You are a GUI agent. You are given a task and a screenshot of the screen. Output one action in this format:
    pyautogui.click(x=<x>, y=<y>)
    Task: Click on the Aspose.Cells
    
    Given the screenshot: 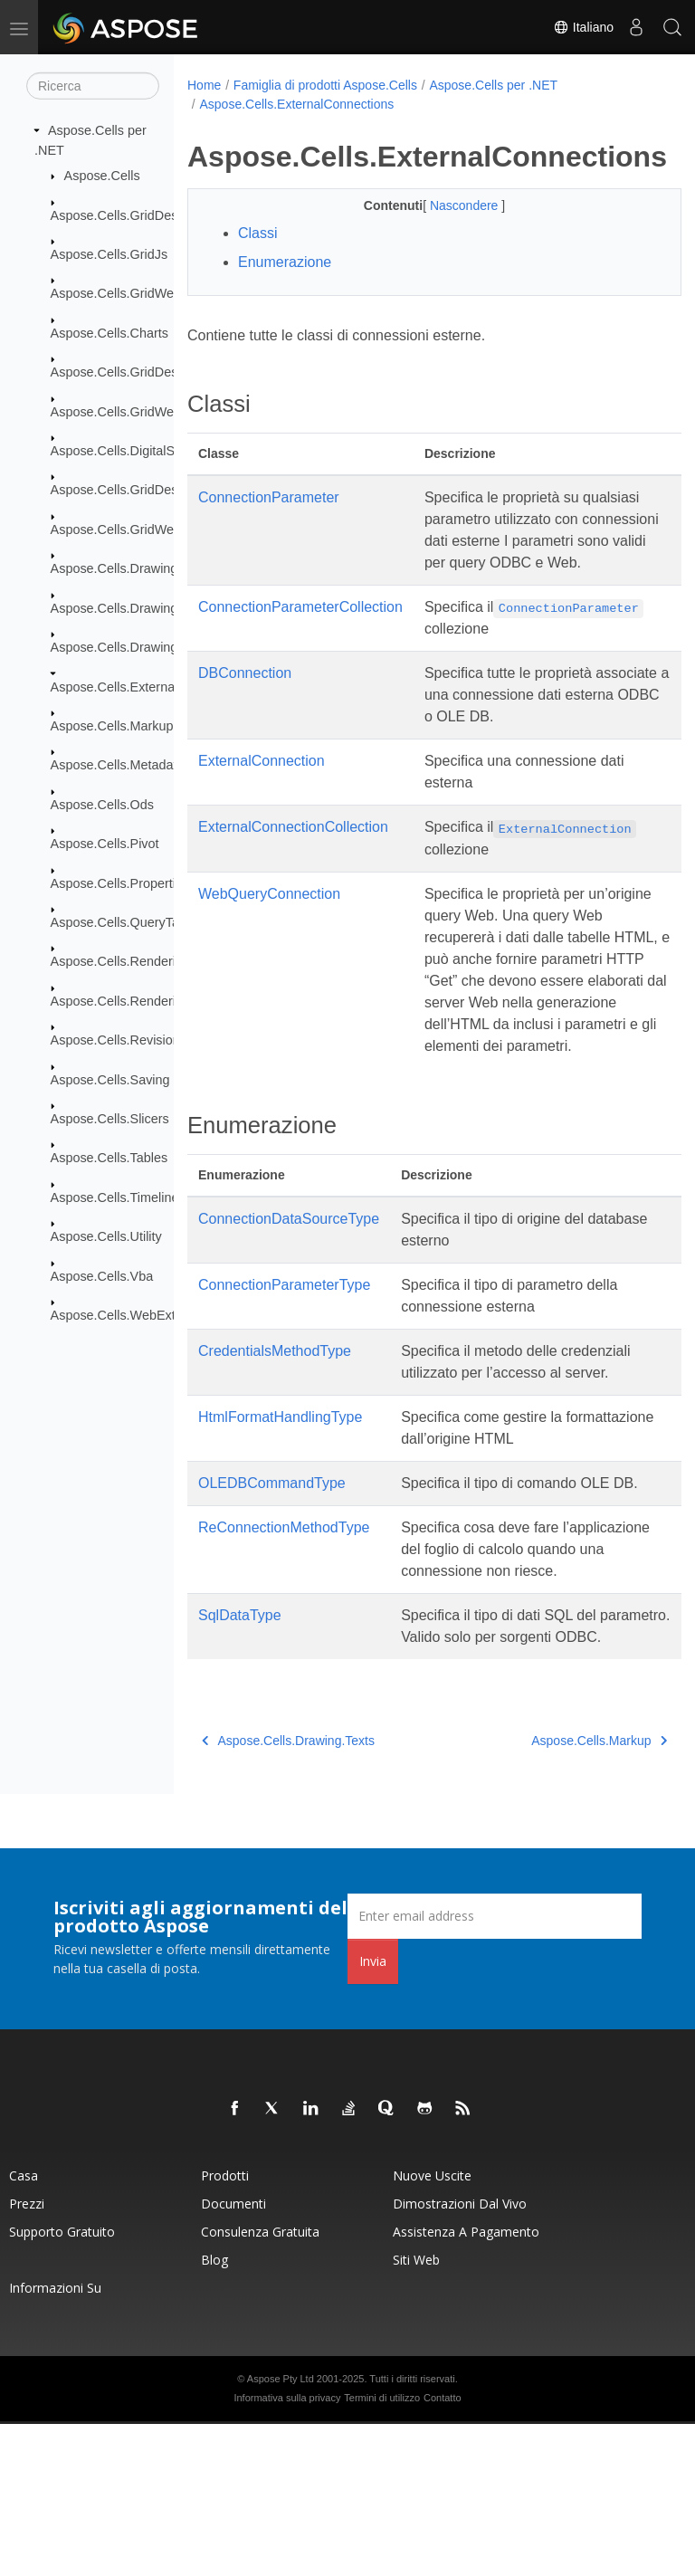 What is the action you would take?
    pyautogui.click(x=102, y=175)
    